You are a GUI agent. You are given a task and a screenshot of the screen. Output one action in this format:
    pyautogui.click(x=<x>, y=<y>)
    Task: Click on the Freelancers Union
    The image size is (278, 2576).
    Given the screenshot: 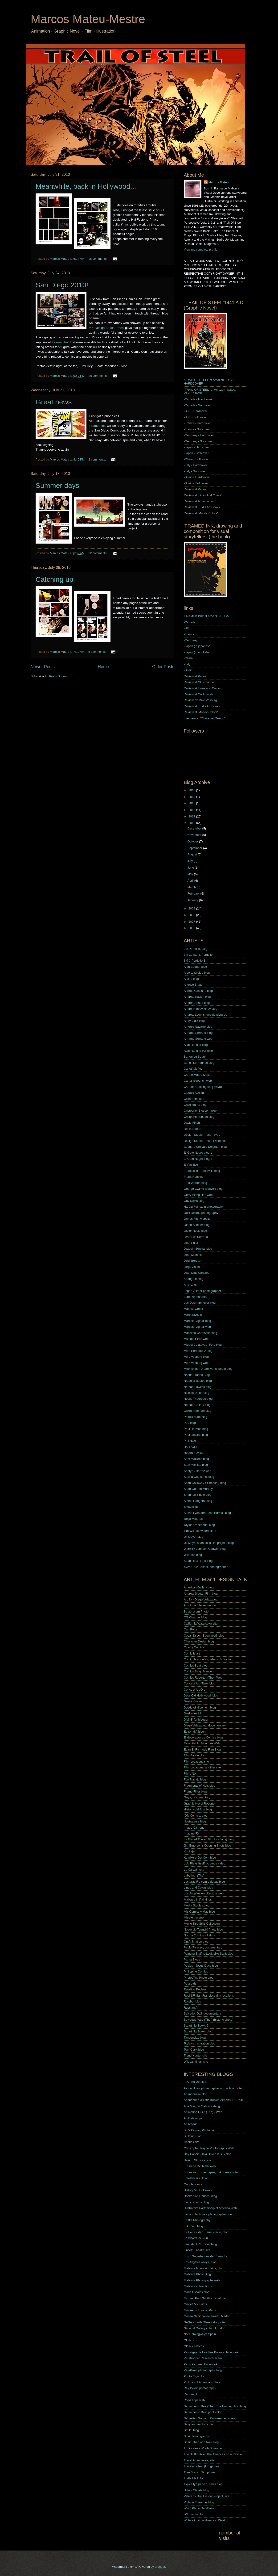 What is the action you would take?
    pyautogui.click(x=196, y=2178)
    